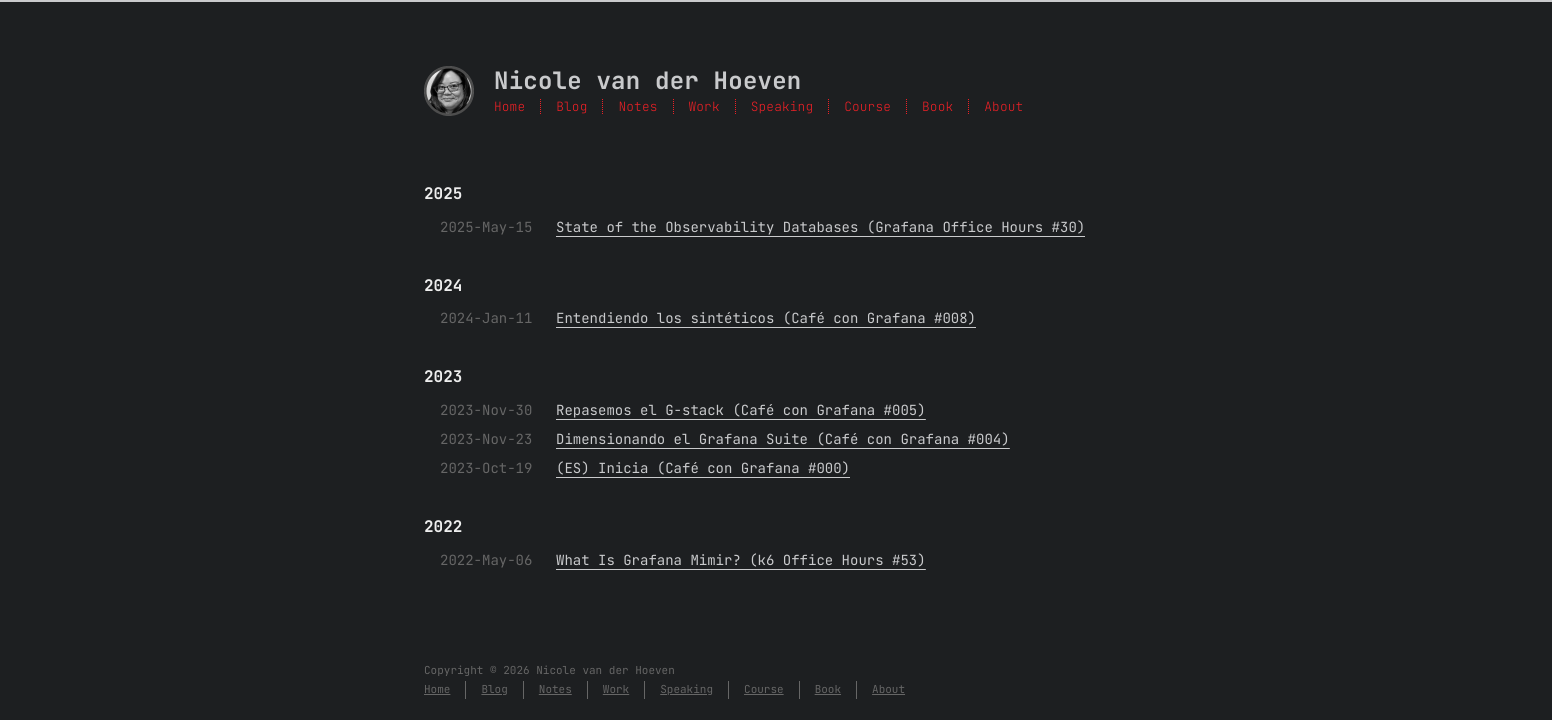  What do you see at coordinates (782, 106) in the screenshot?
I see `Speaking` at bounding box center [782, 106].